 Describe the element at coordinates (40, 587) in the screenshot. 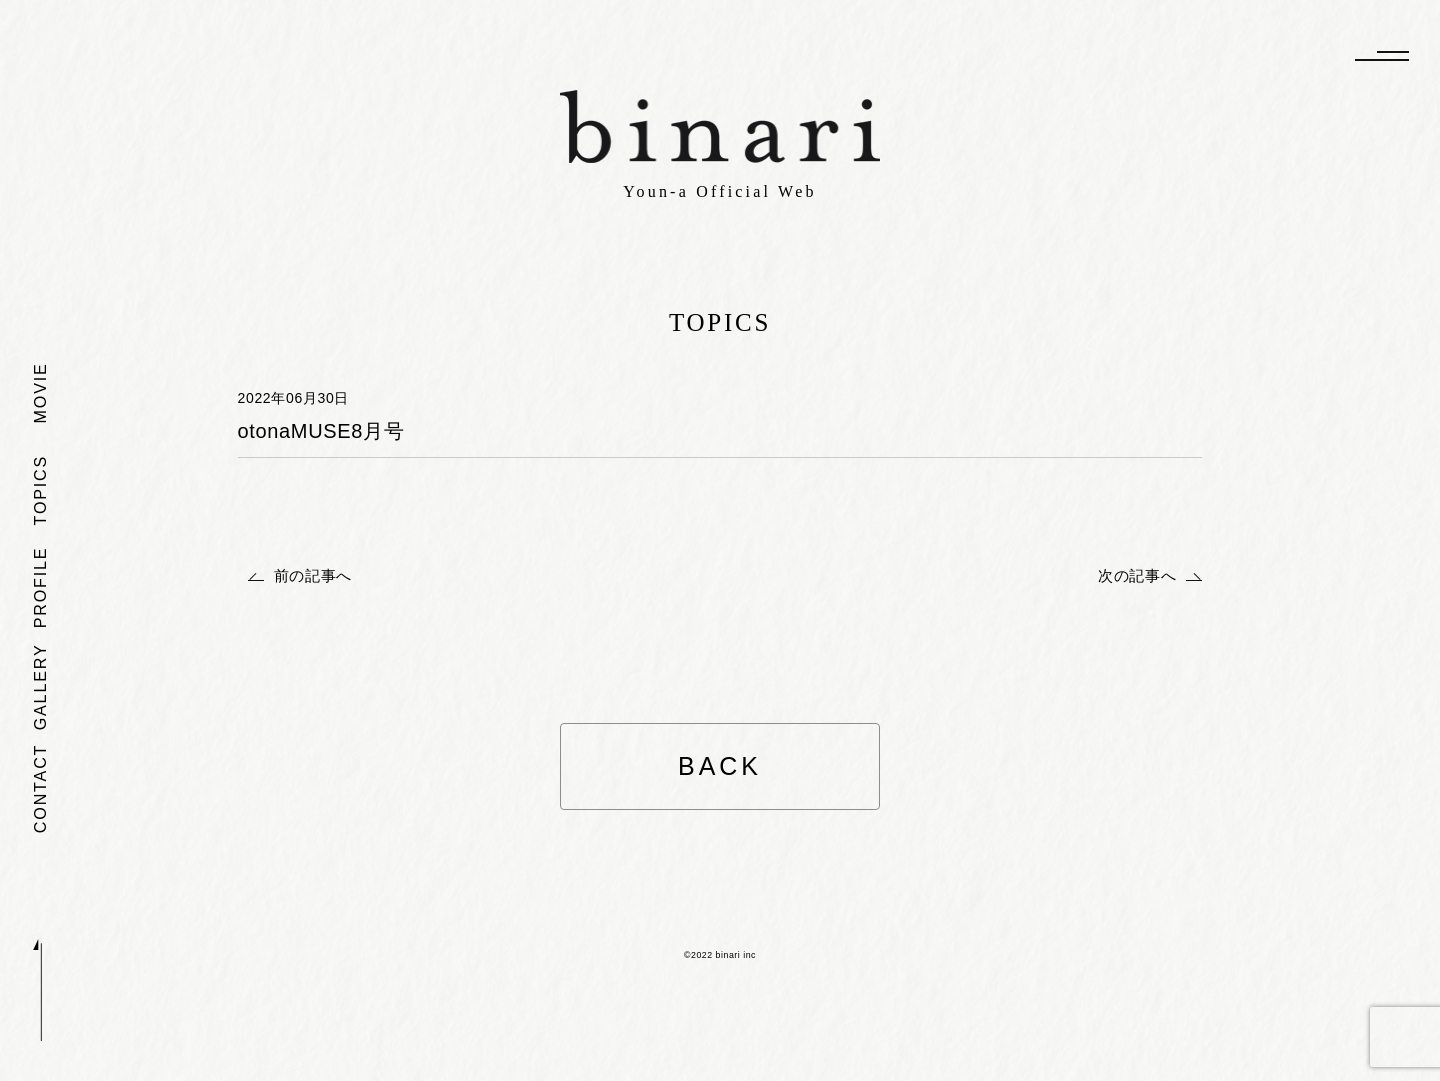

I see `PROFILE` at that location.